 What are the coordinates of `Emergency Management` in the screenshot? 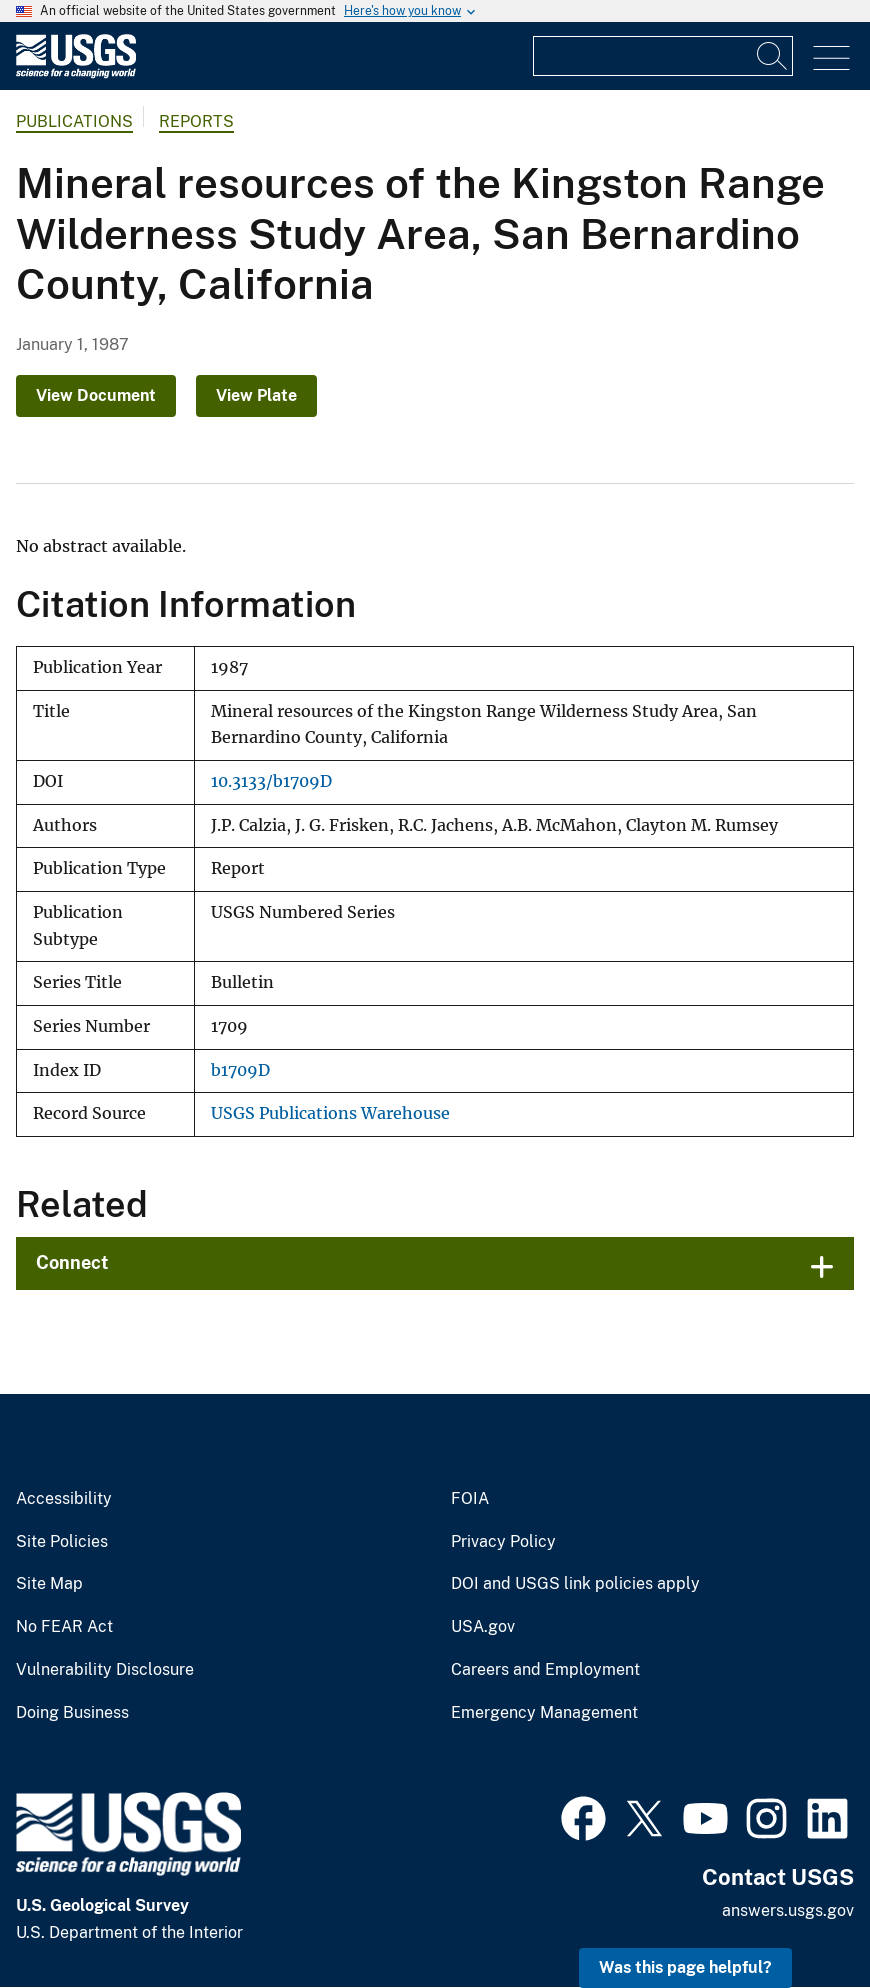 It's located at (544, 1713).